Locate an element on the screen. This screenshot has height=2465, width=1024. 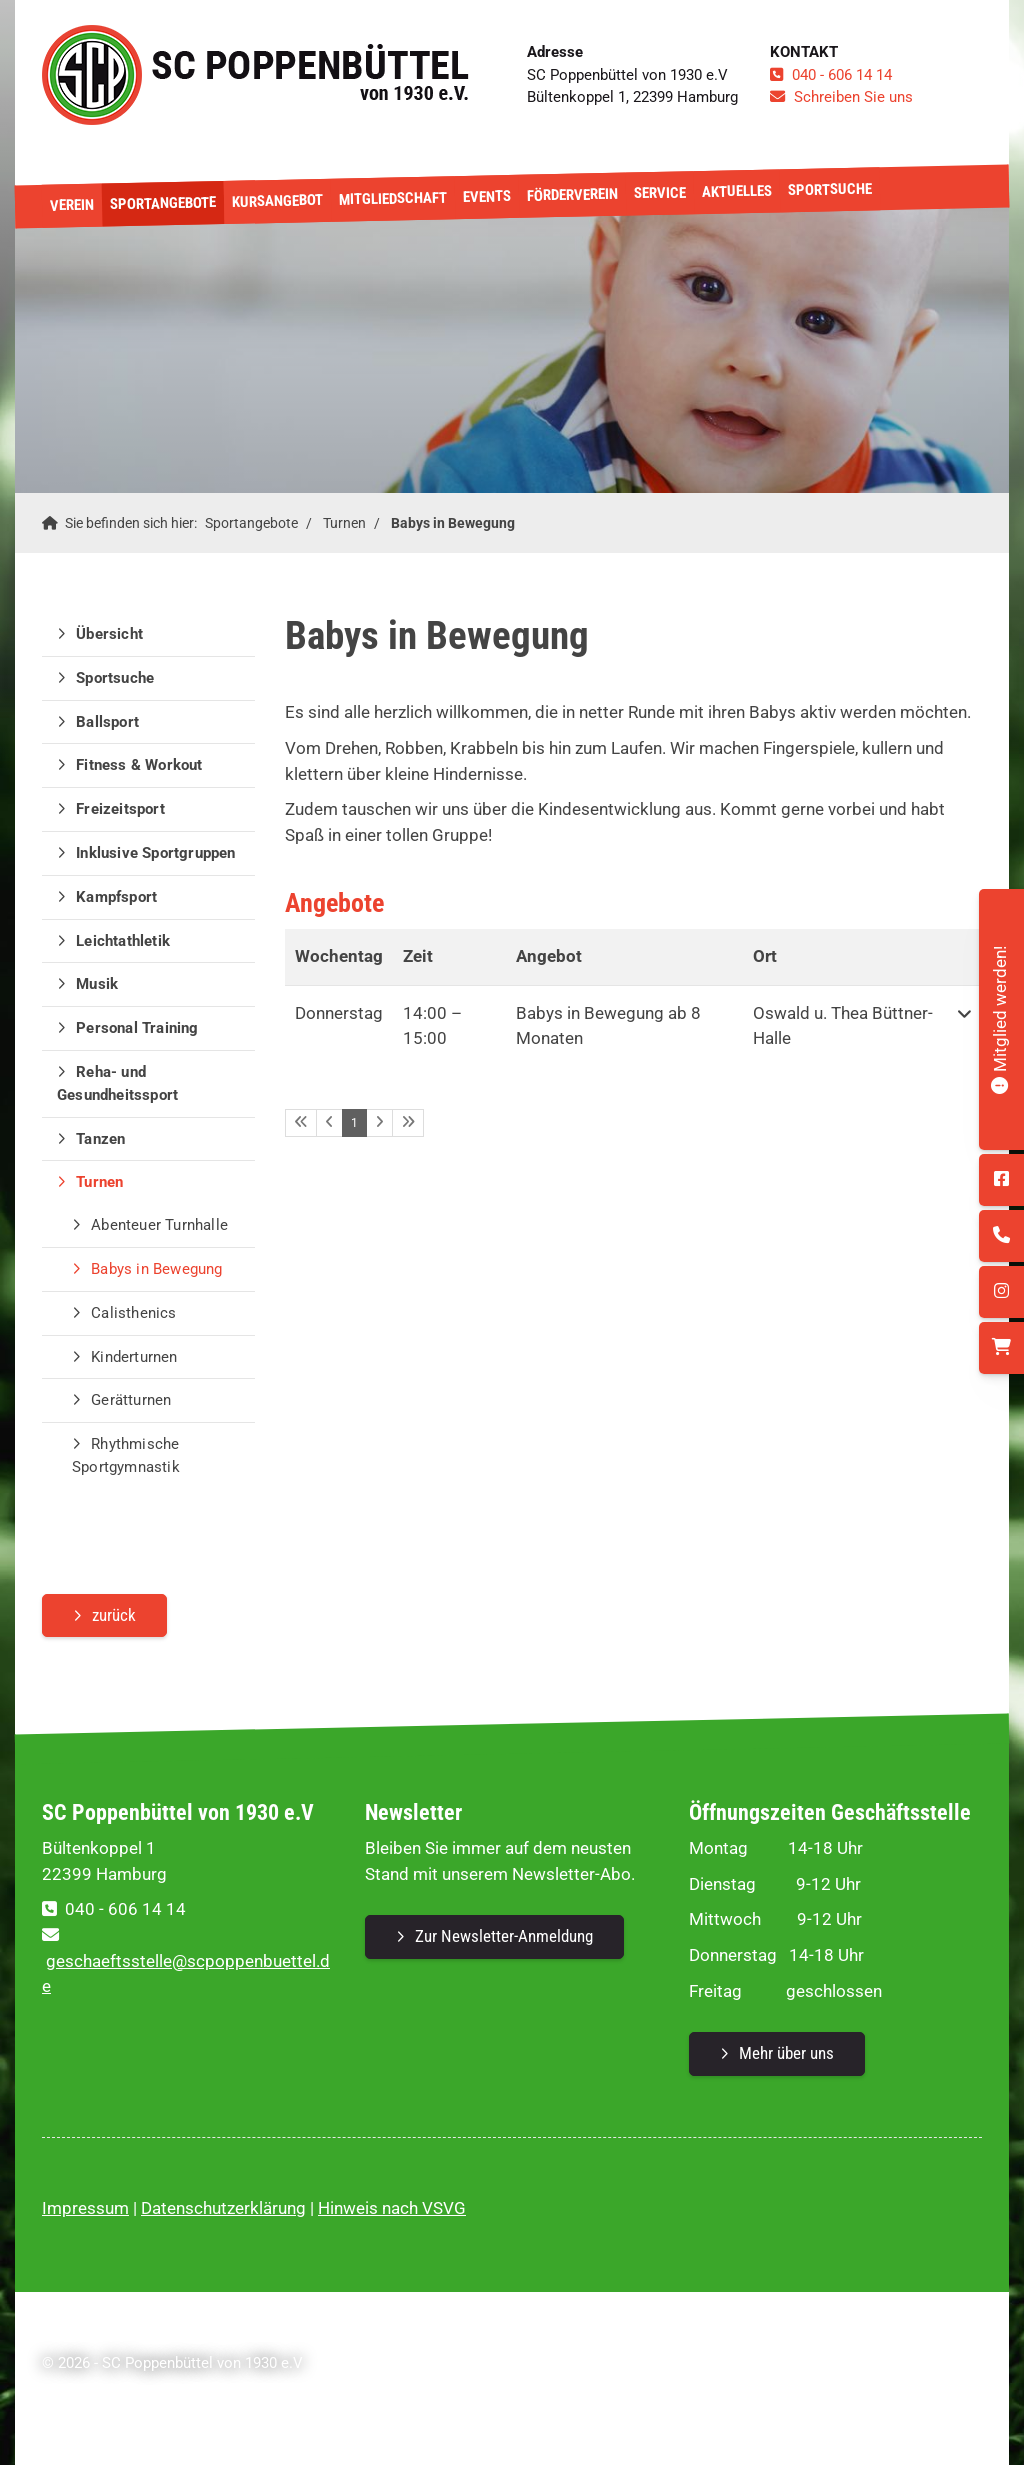
Abenteuer Turnhalle is located at coordinates (159, 1225).